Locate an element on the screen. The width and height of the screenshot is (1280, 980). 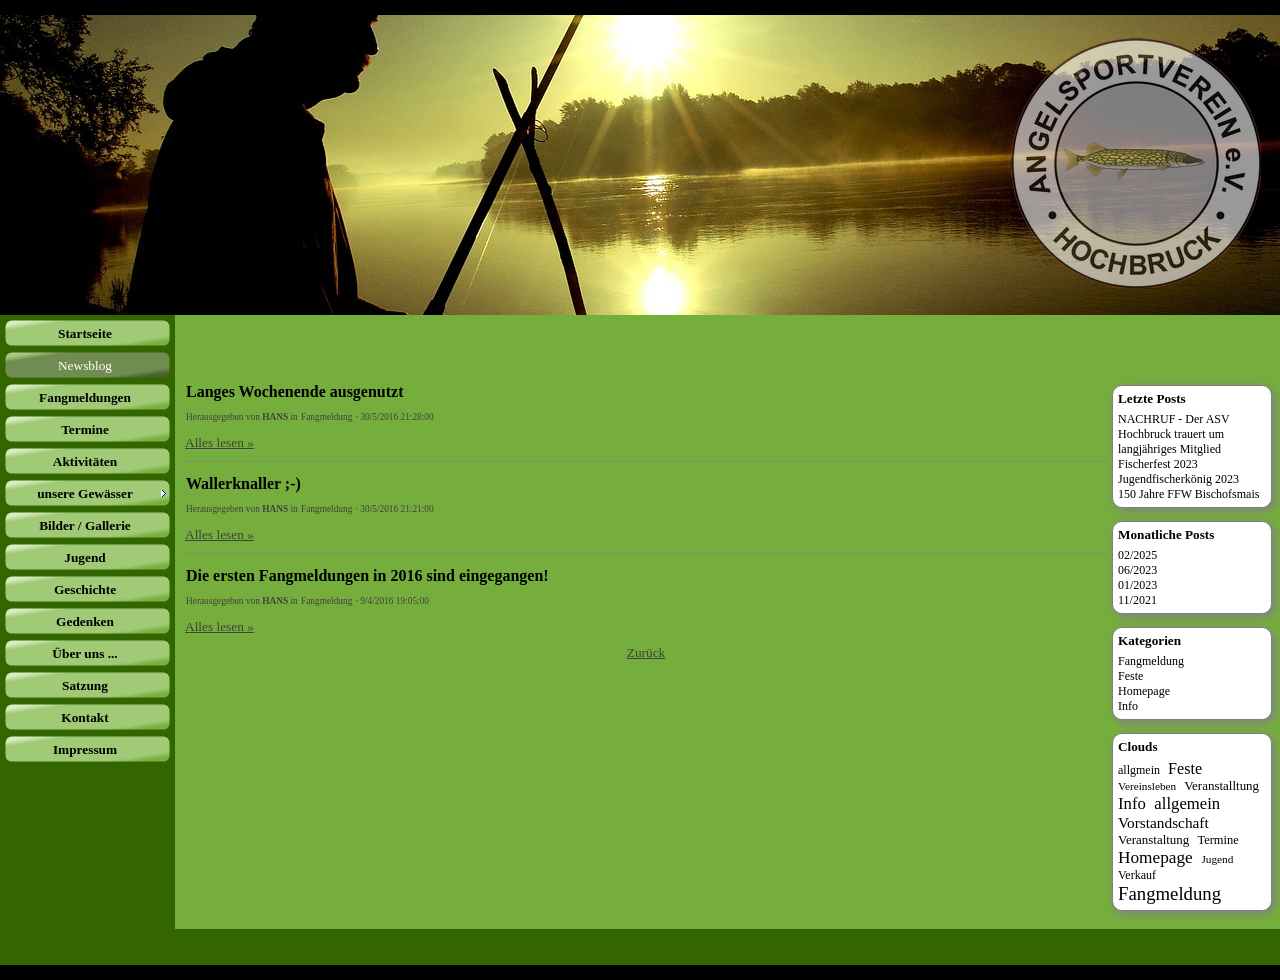
Veranstaltung is located at coordinates (1153, 839).